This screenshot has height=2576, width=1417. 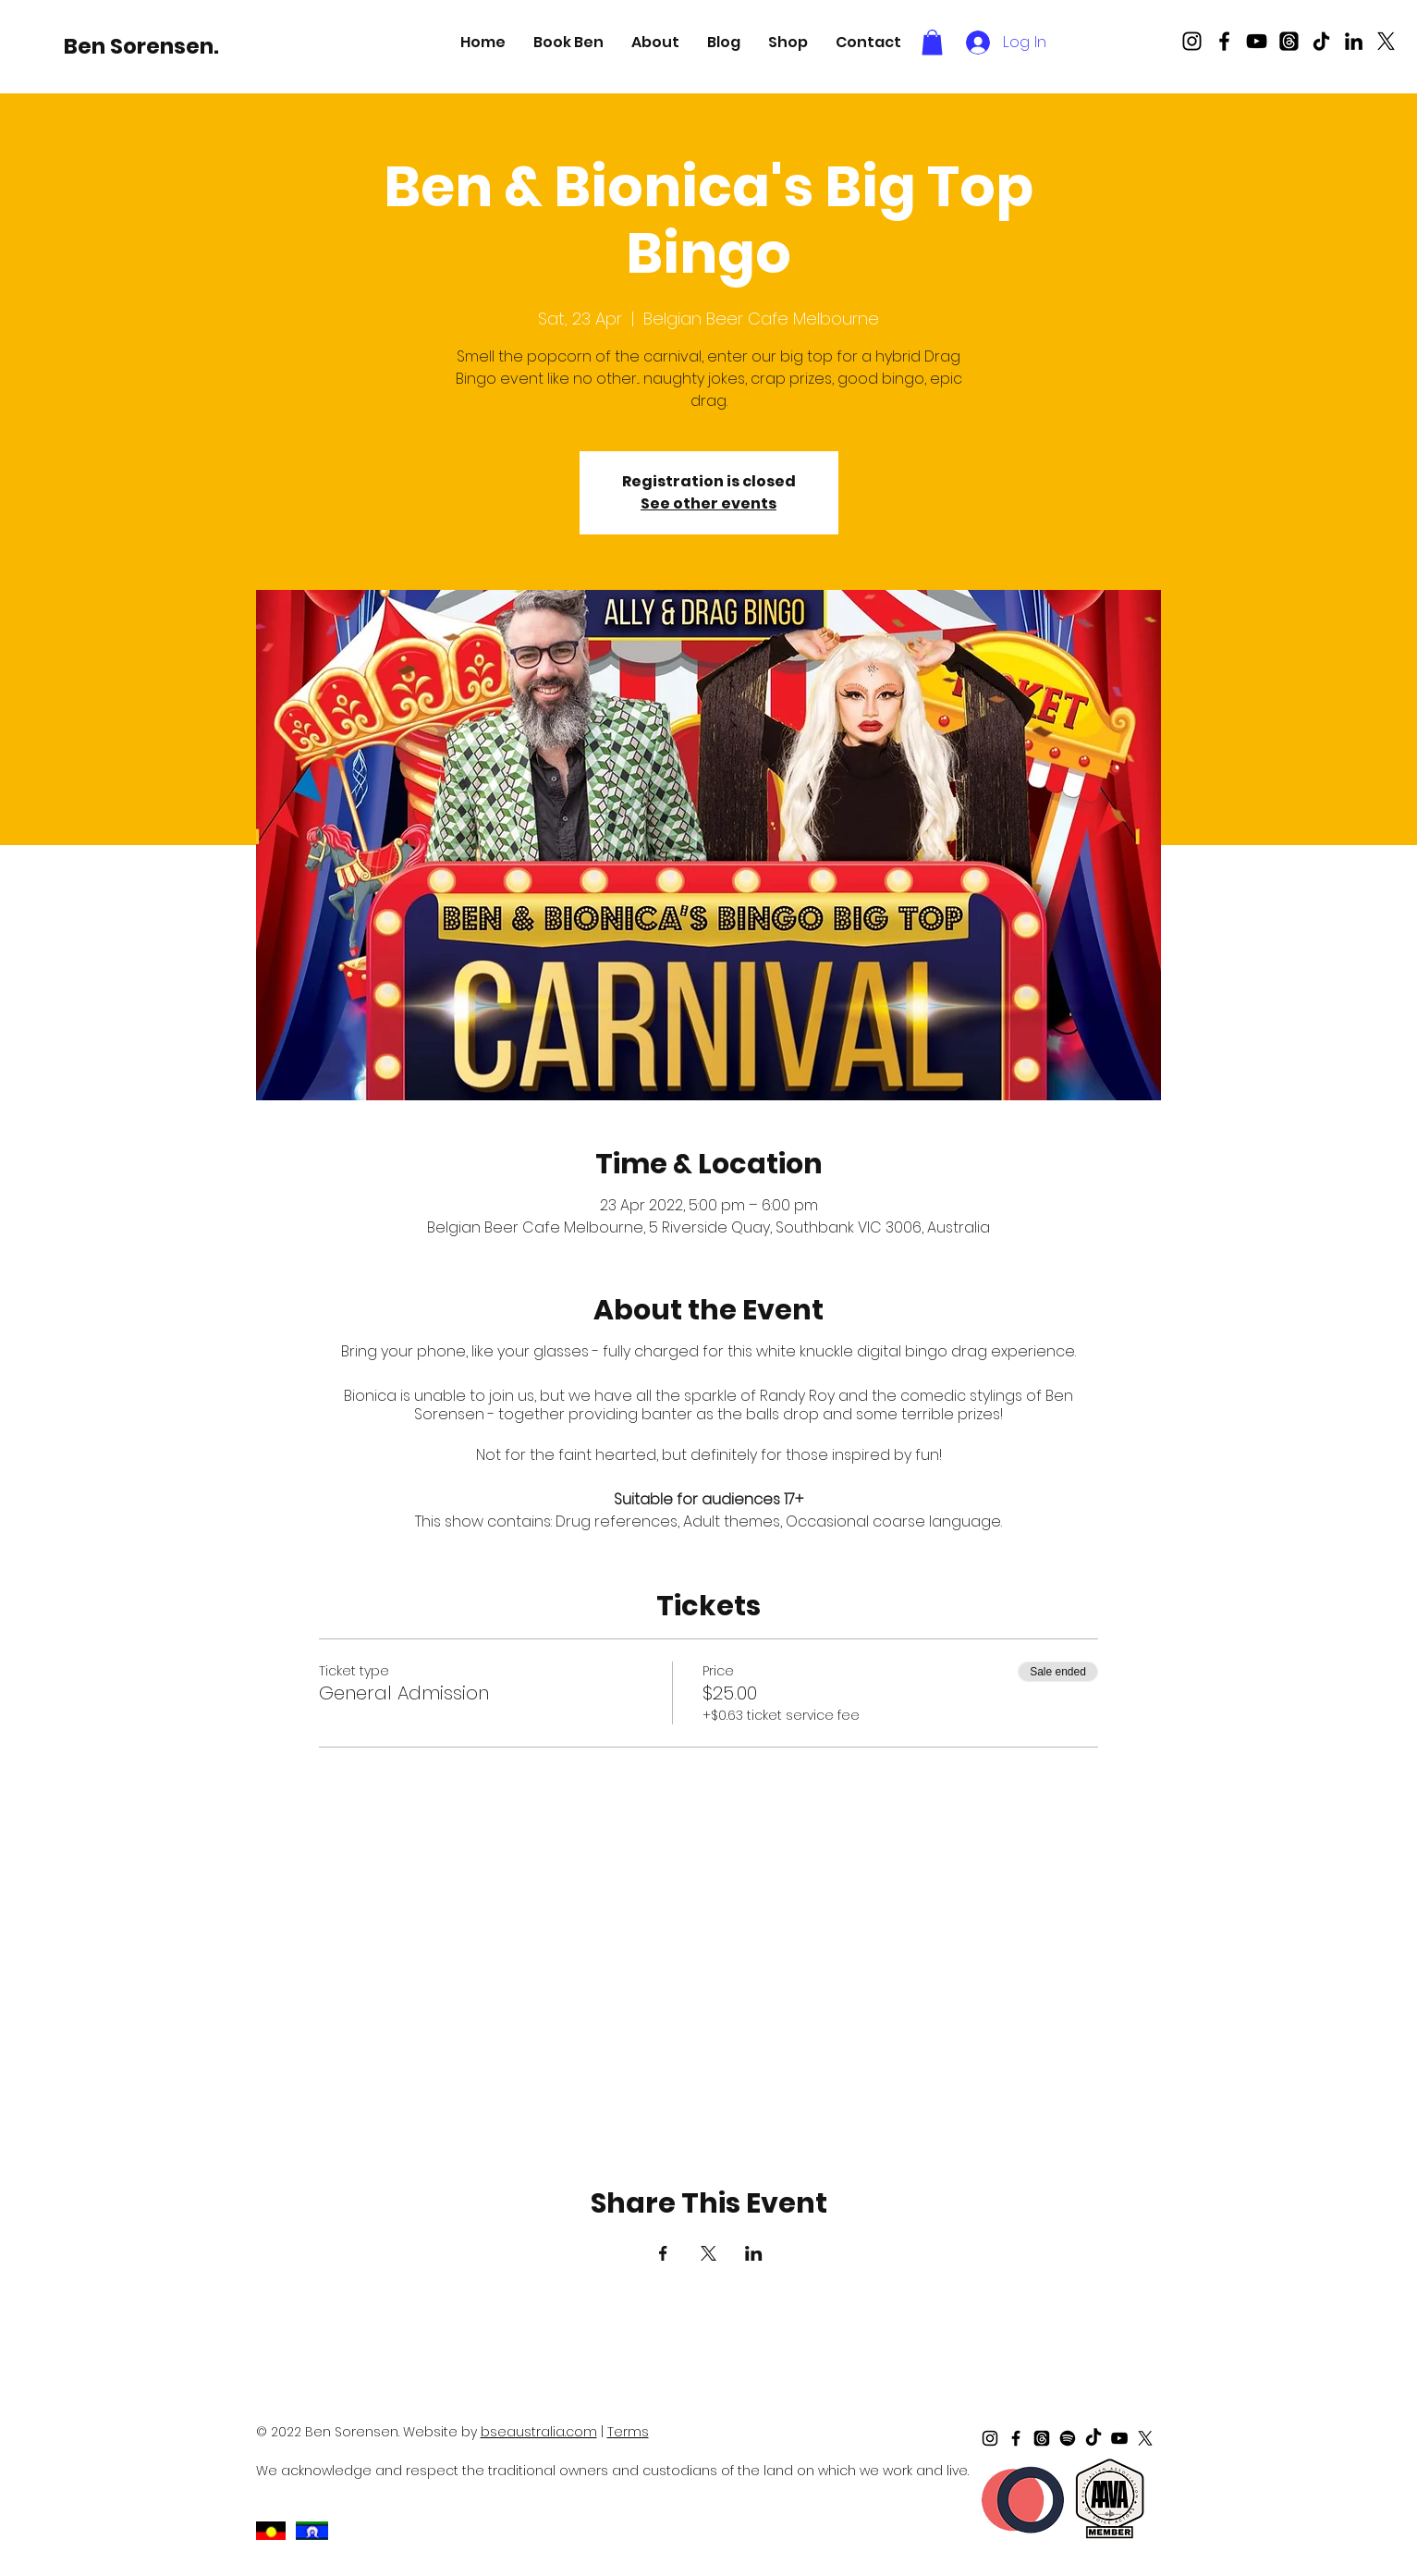 What do you see at coordinates (797, 1395) in the screenshot?
I see `Randy Roy` at bounding box center [797, 1395].